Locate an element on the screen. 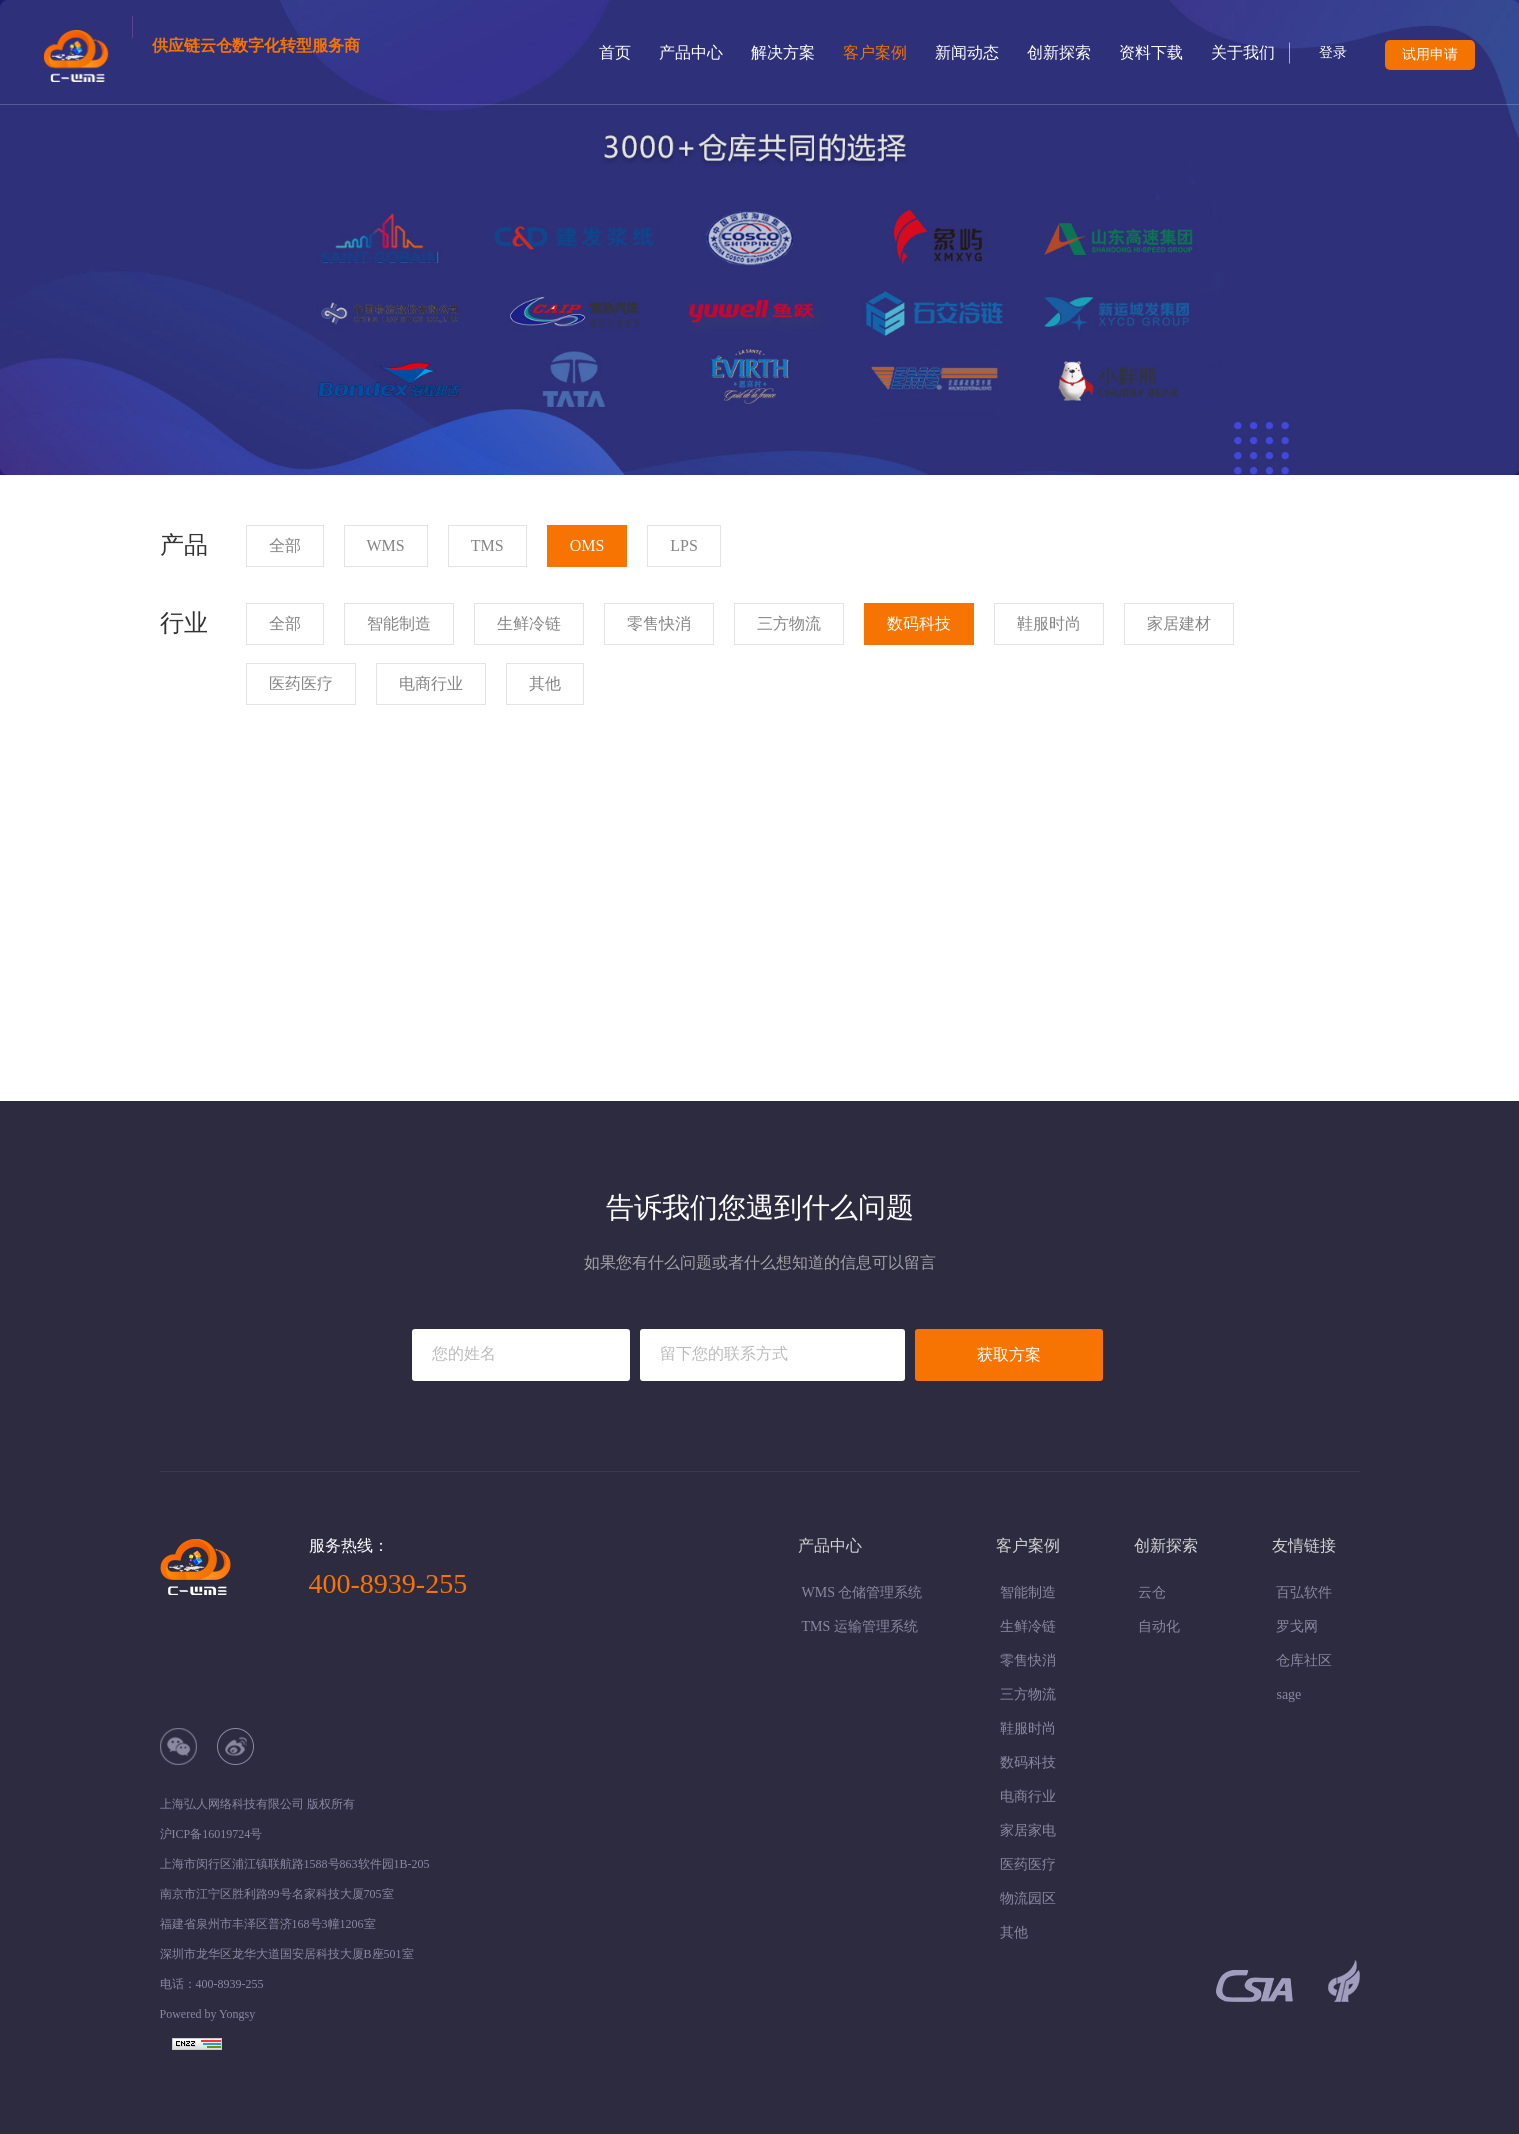  首页 is located at coordinates (615, 52).